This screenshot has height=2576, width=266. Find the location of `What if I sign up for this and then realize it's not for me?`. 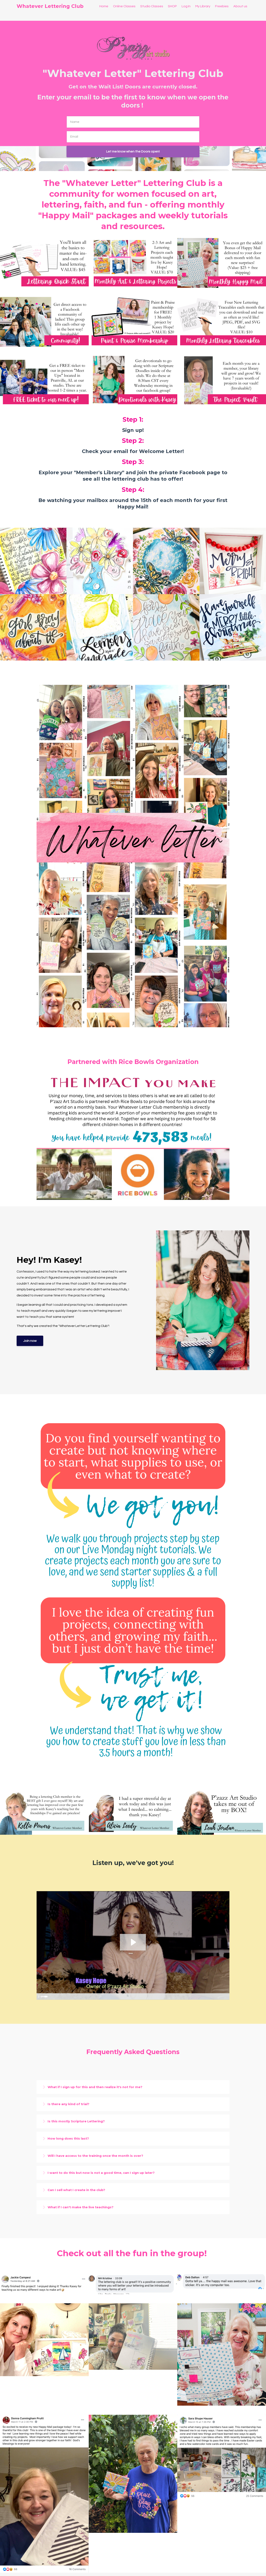

What if I sign up for this and then realize it's not for me? is located at coordinates (102, 2087).